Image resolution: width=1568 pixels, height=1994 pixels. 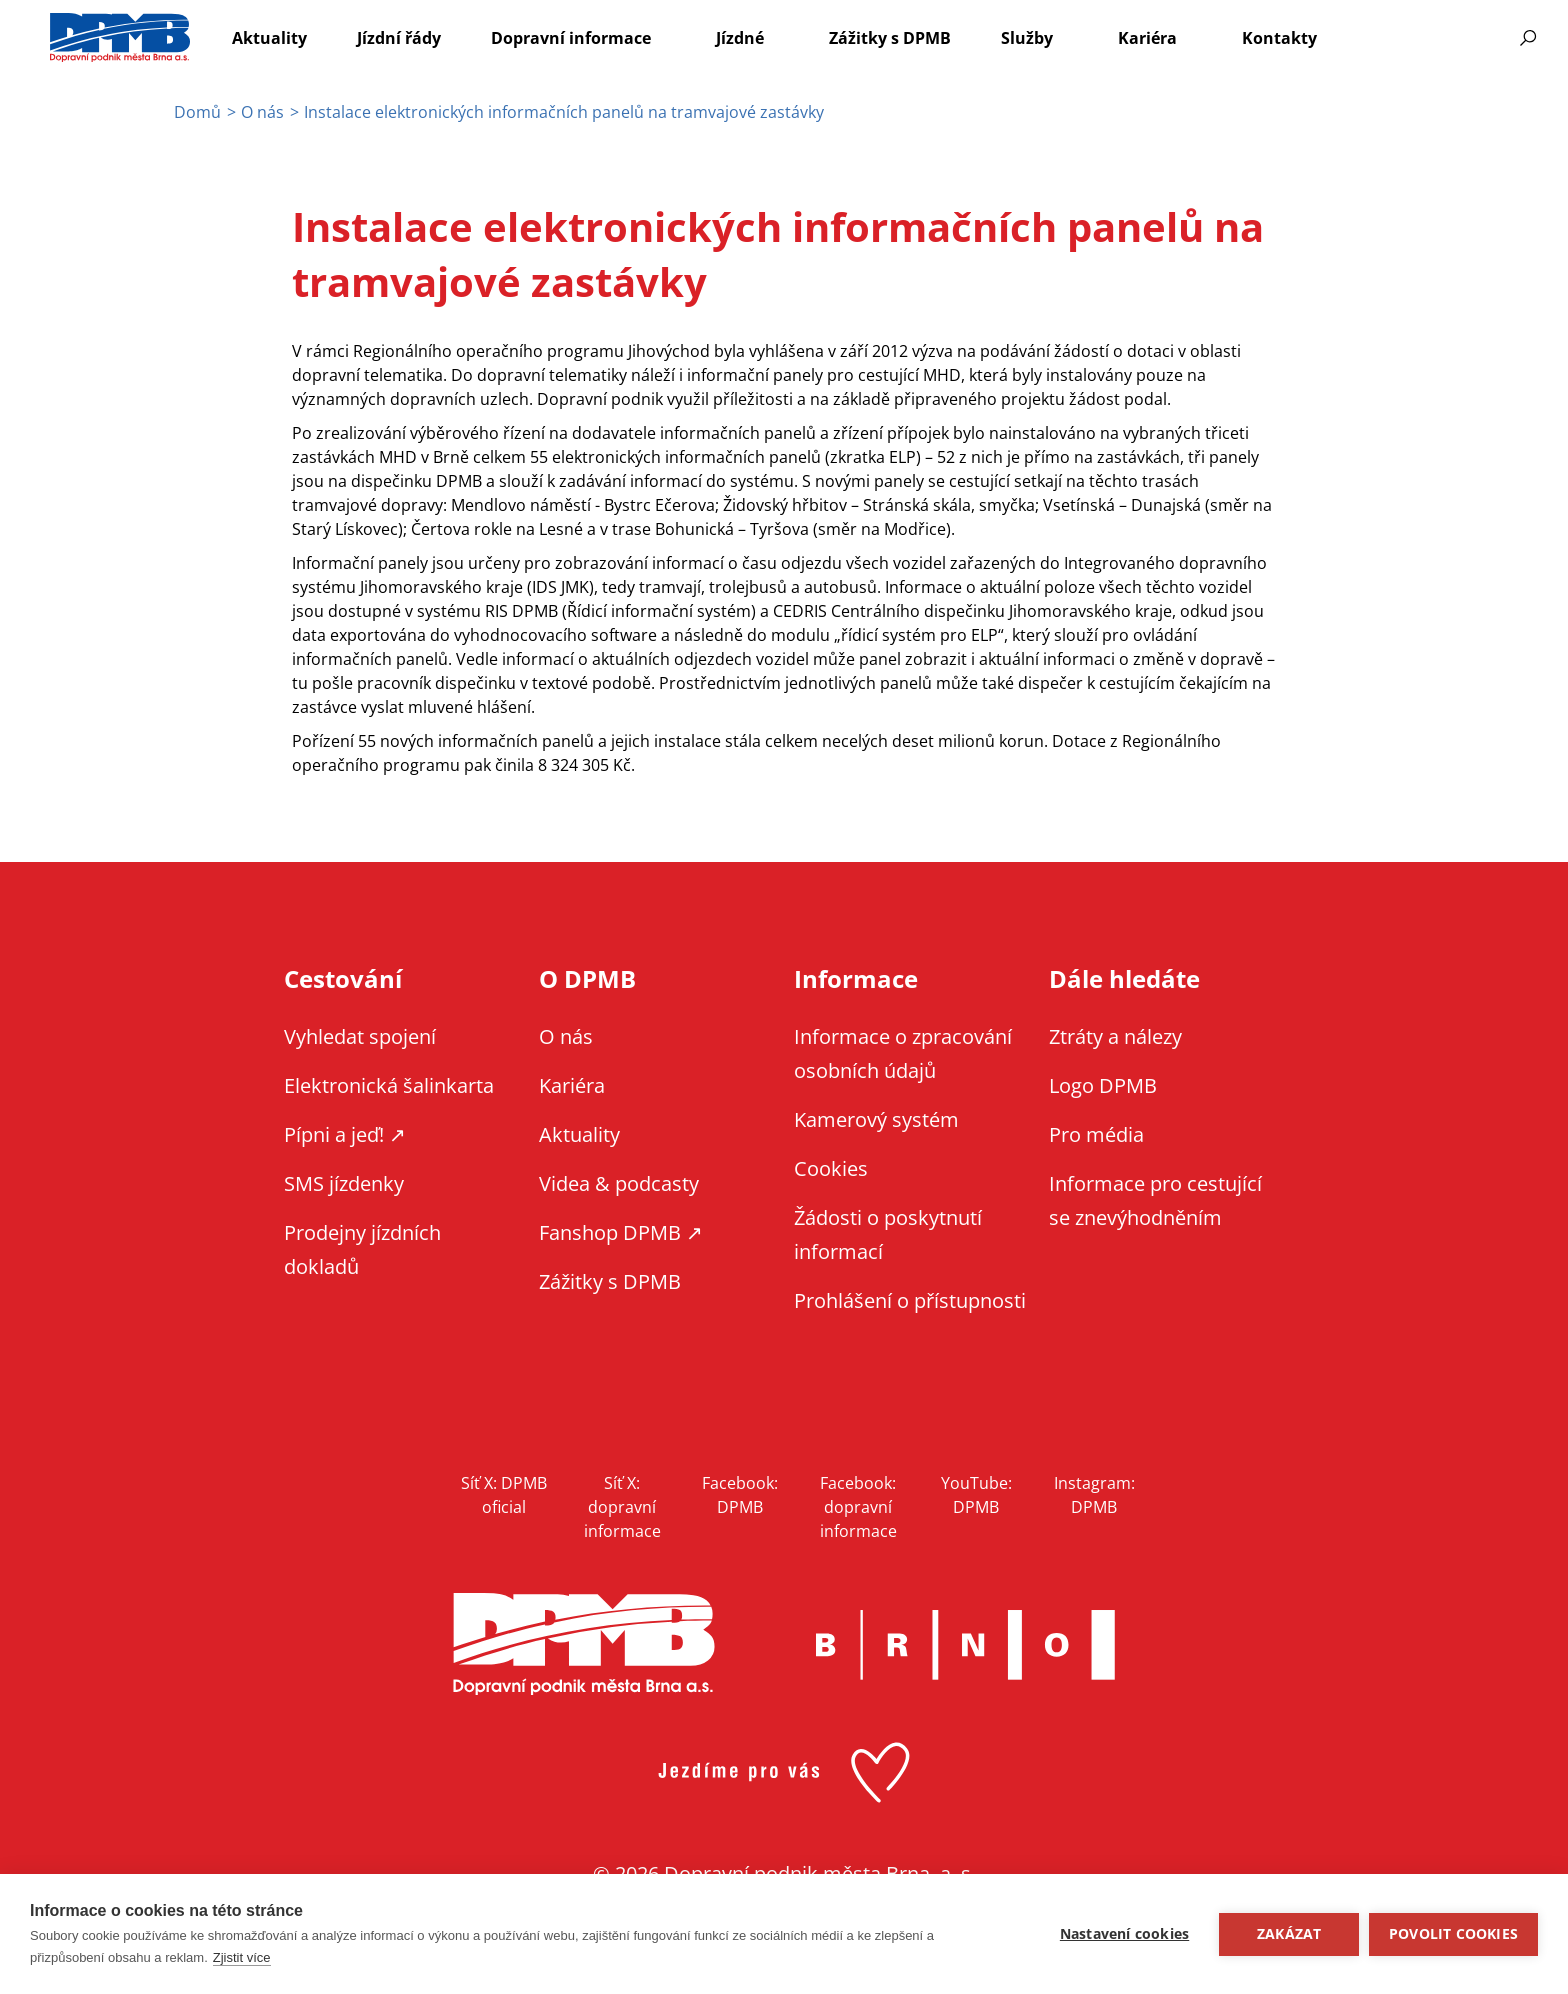 I want to click on Síť X: dopravní informace, so click(x=622, y=1507).